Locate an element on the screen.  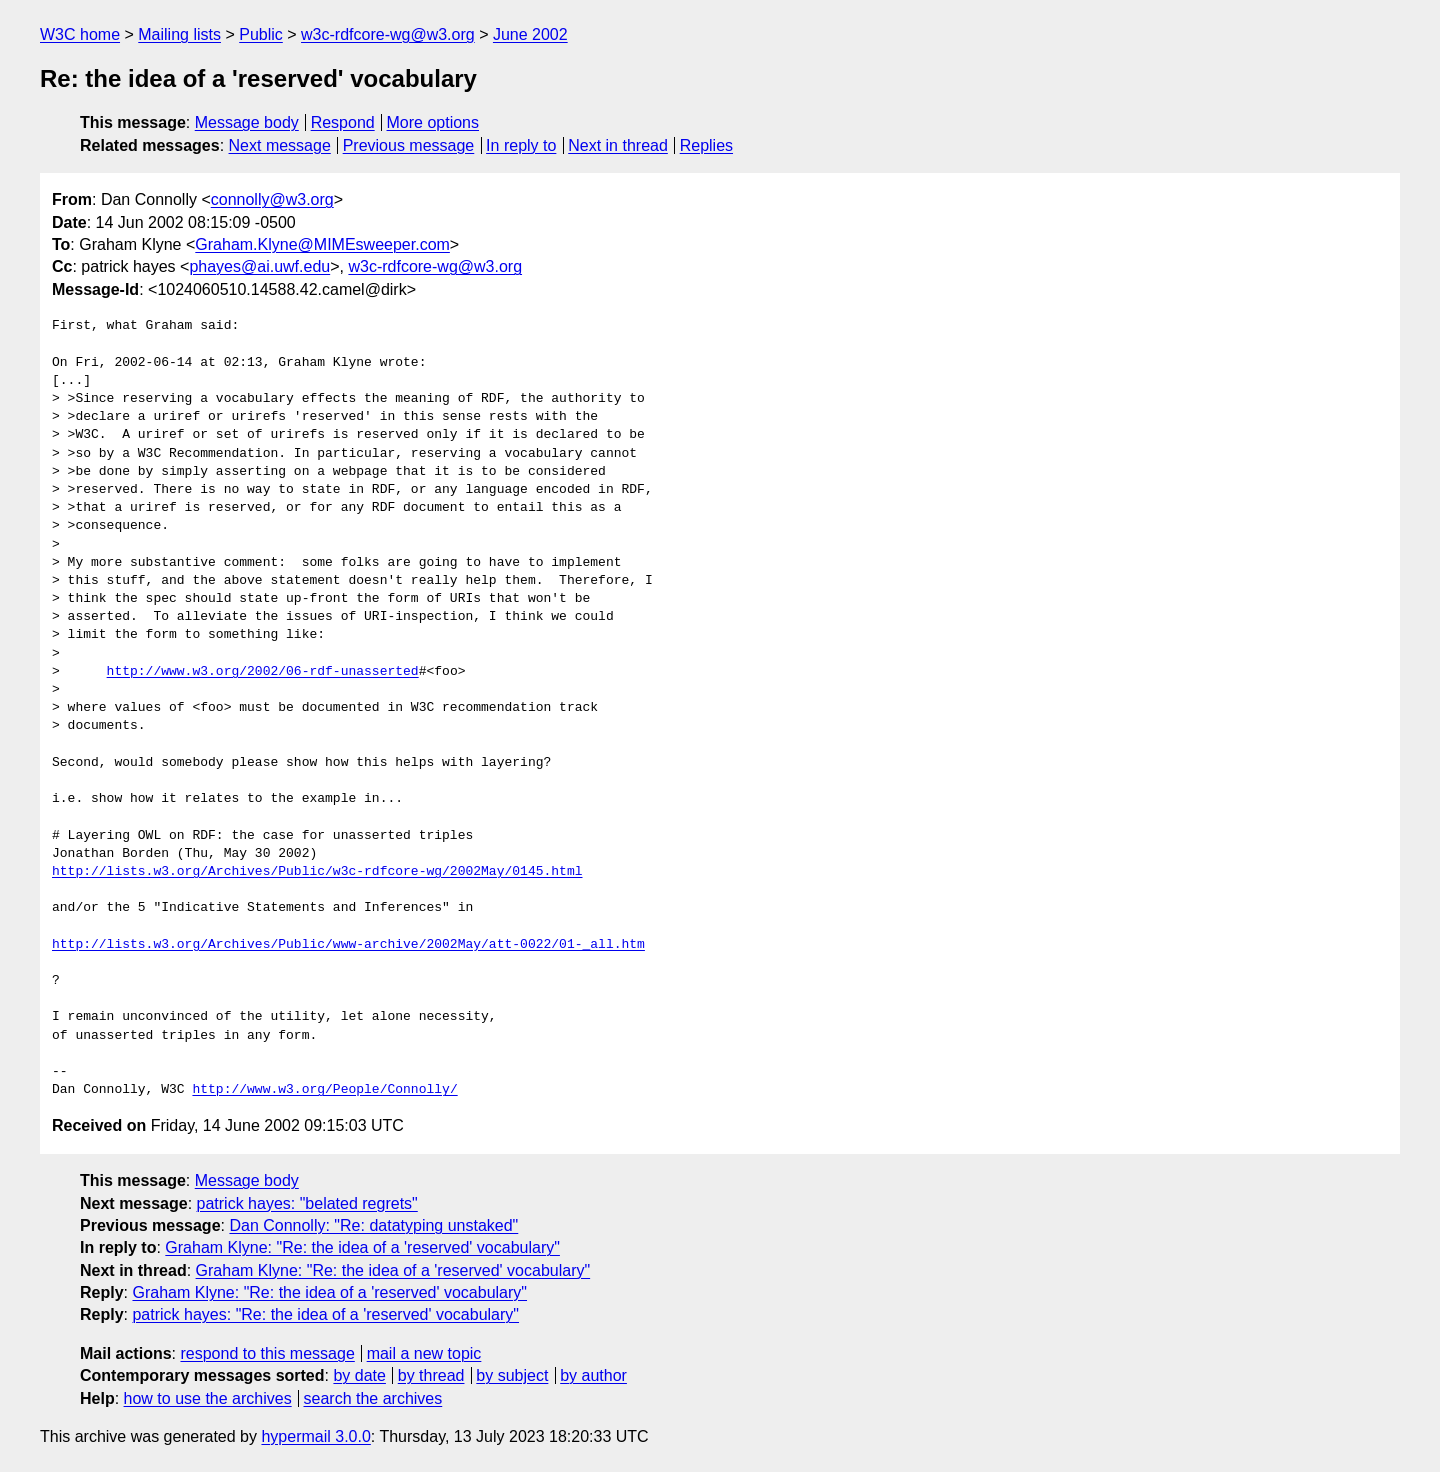
patrick hayes: "belated regrets" is located at coordinates (307, 1203).